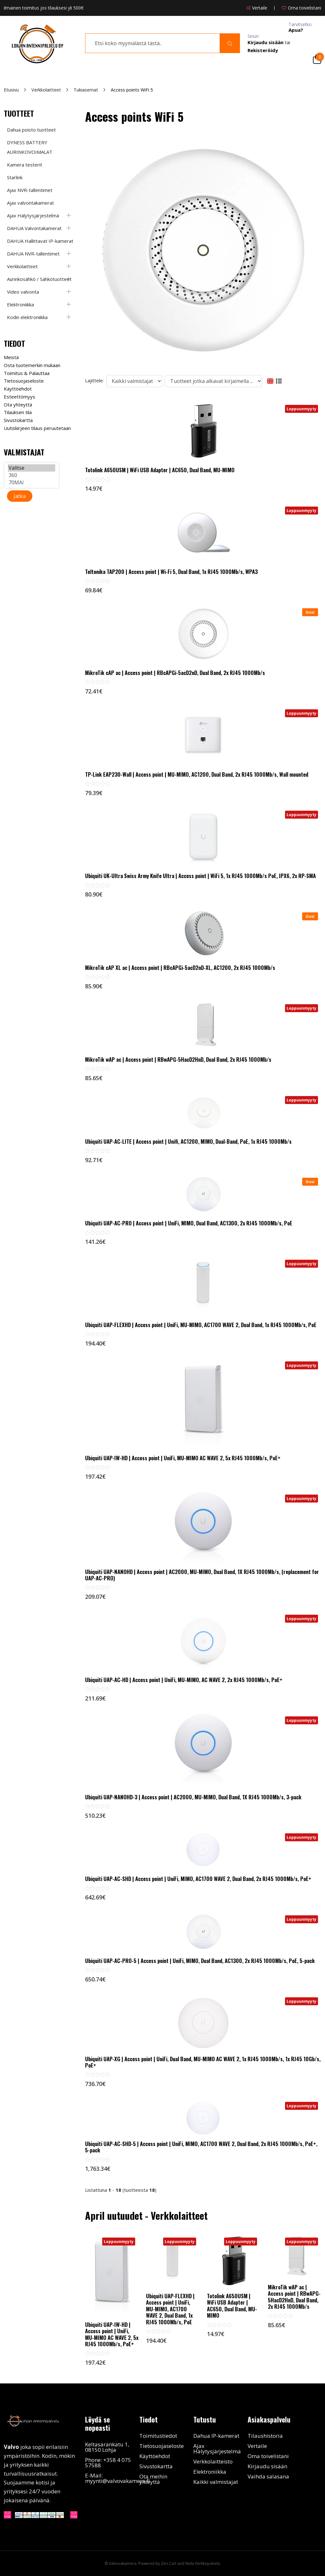 Image resolution: width=325 pixels, height=2576 pixels. I want to click on Oma toivelistani, so click(268, 2456).